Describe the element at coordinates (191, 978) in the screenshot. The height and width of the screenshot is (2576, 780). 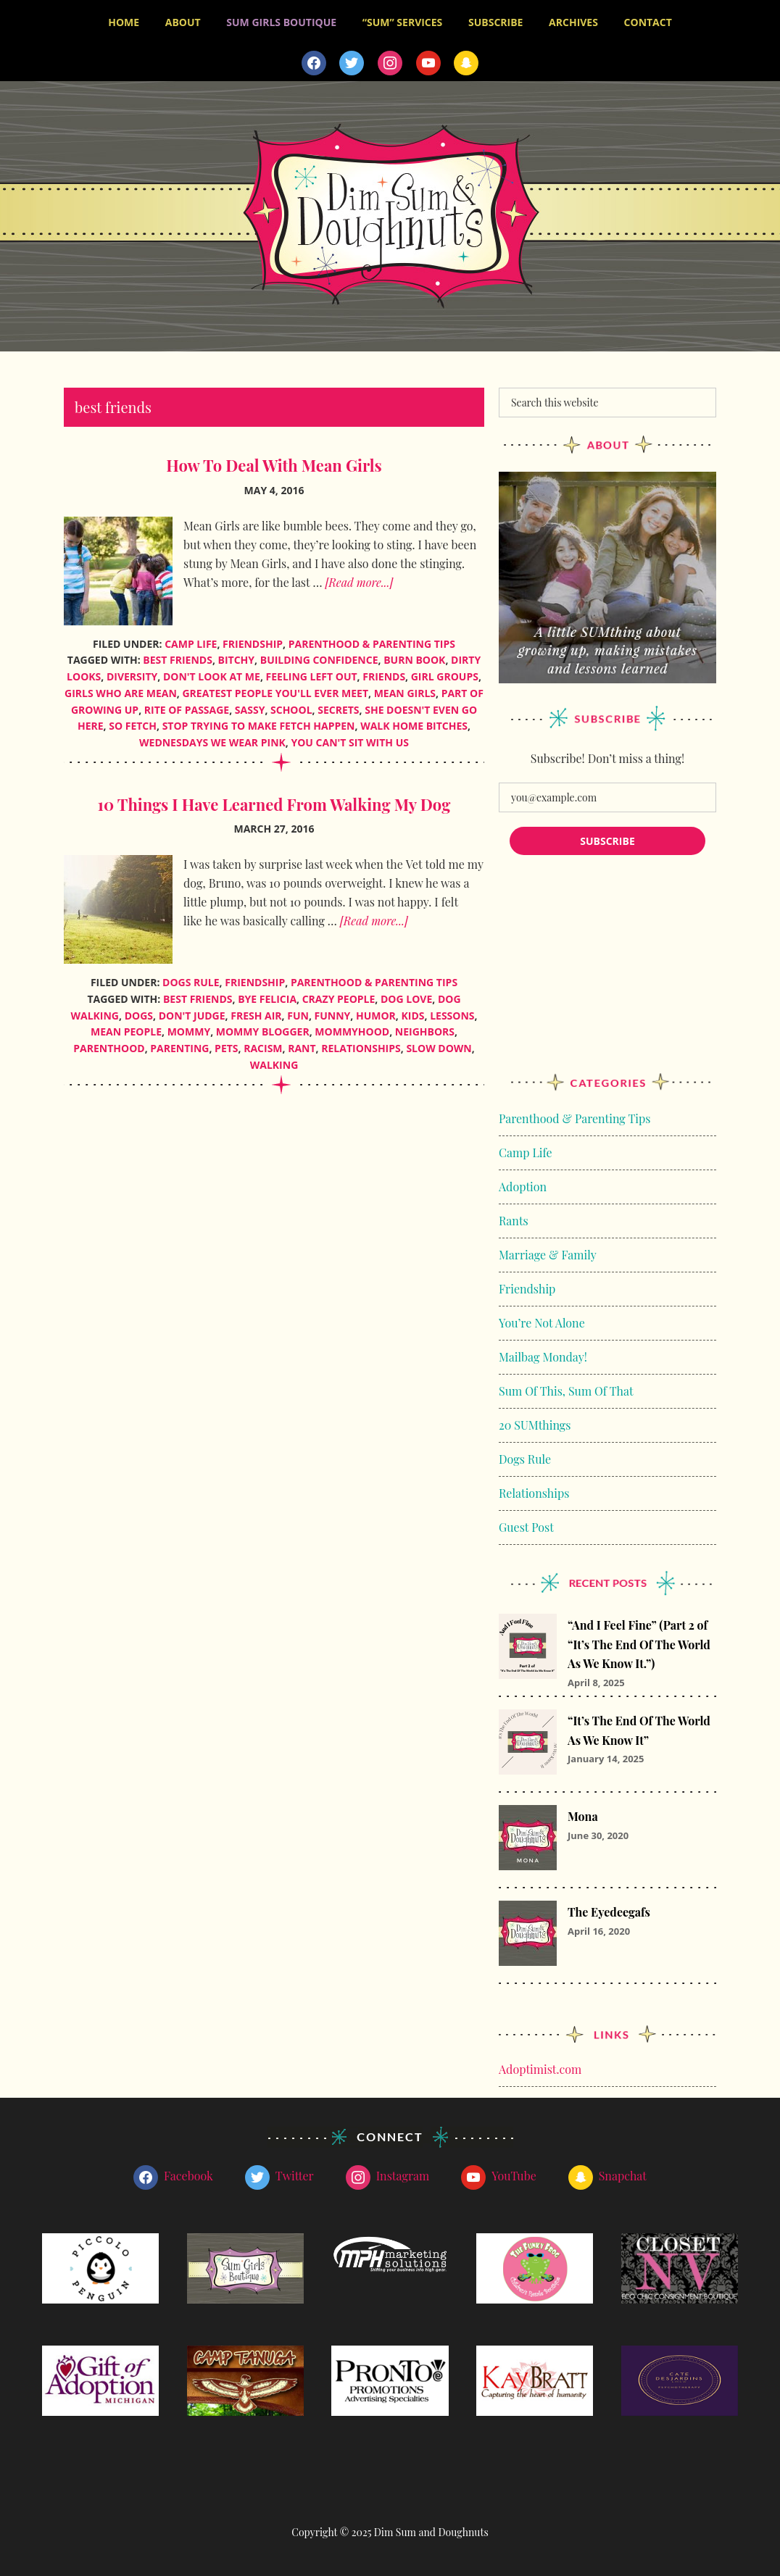
I see `Dogs Rule` at that location.